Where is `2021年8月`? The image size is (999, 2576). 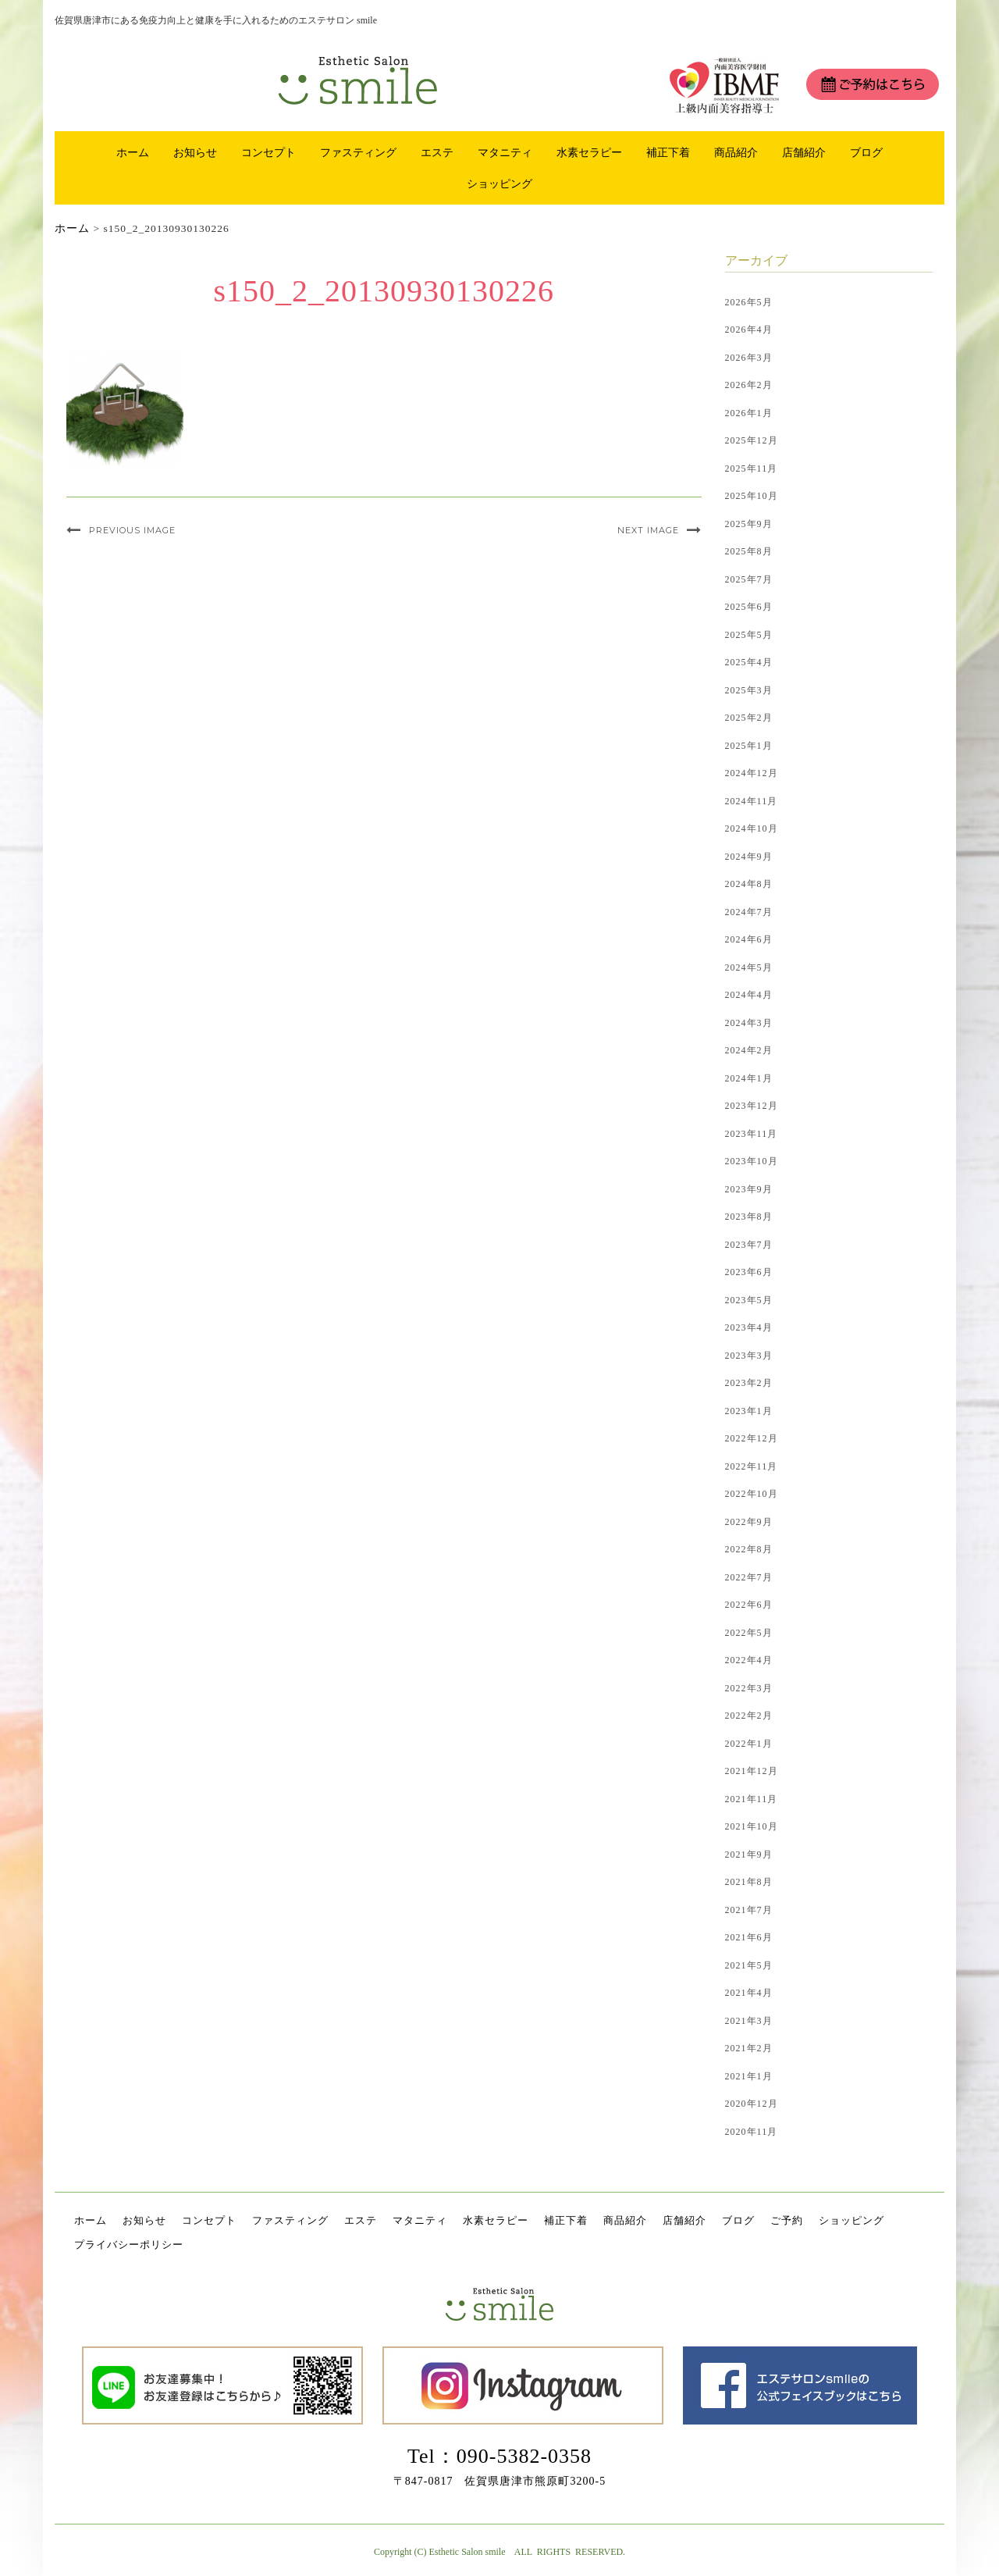 2021年8月 is located at coordinates (749, 1881).